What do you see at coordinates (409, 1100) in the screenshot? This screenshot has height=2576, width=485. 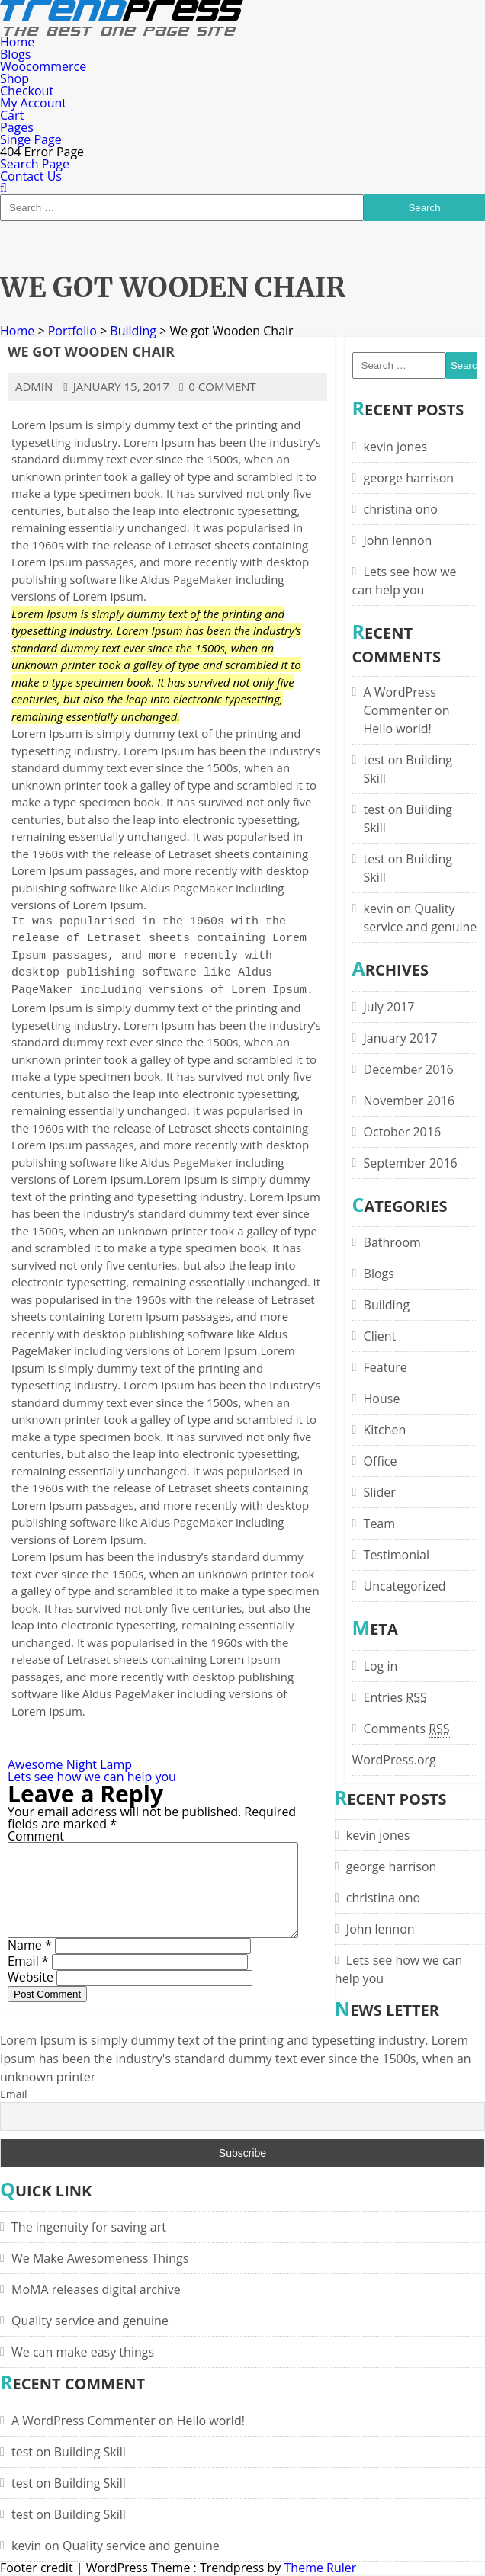 I see `November 2016` at bounding box center [409, 1100].